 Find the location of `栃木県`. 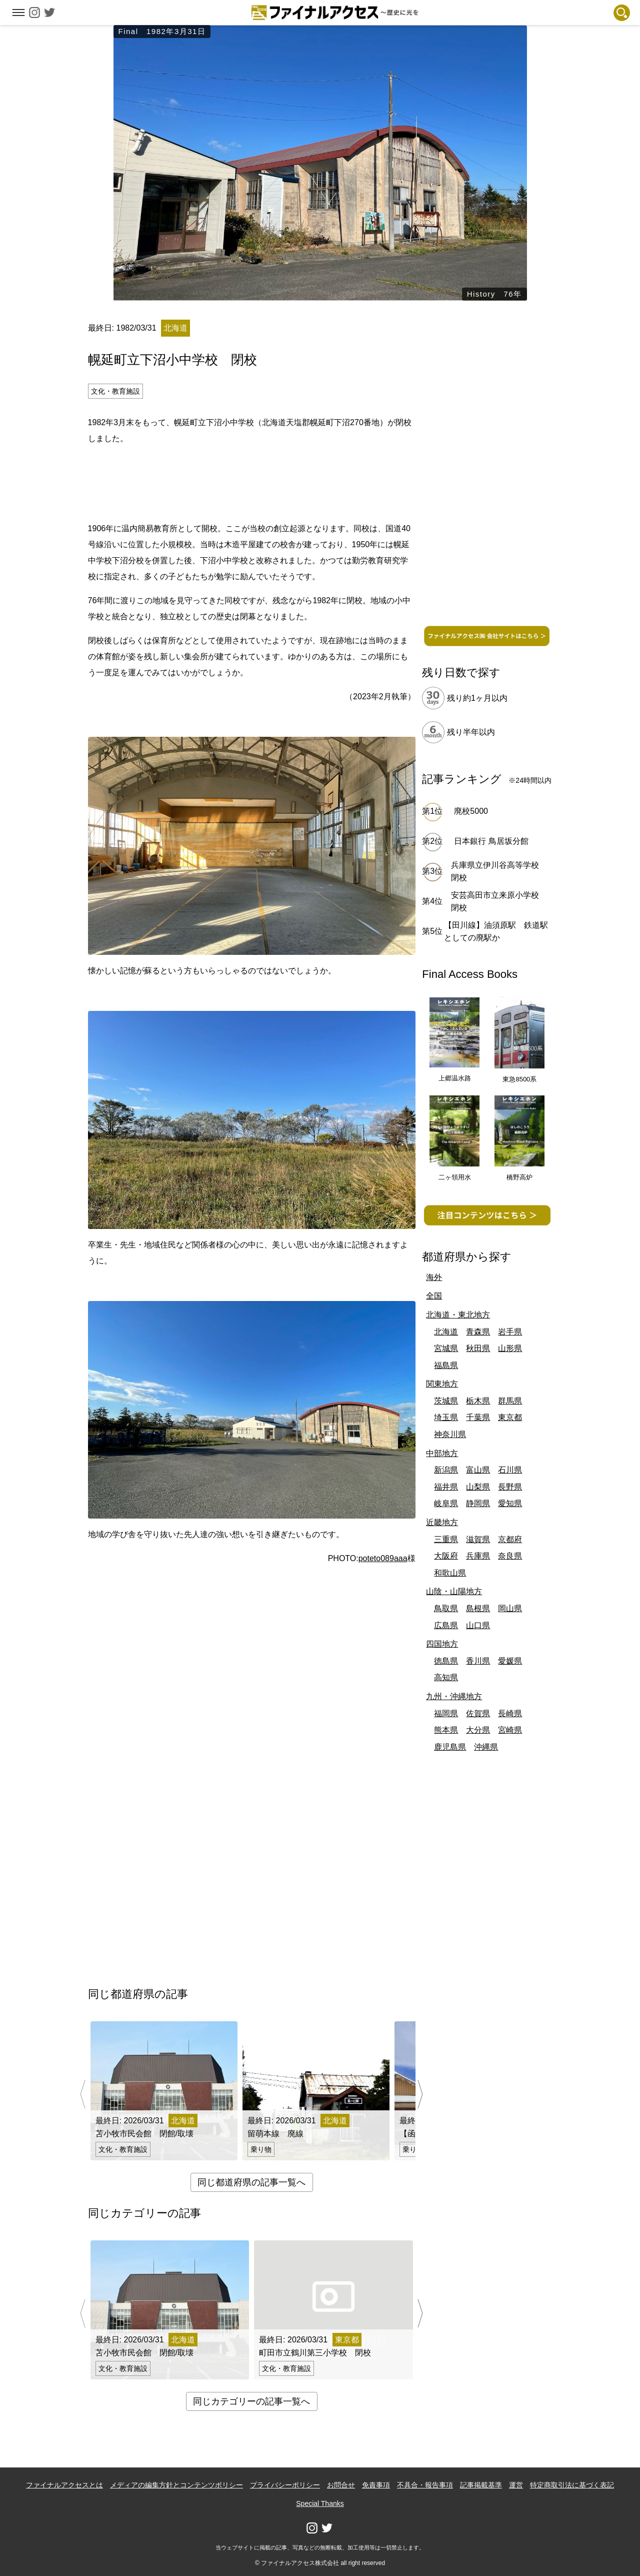

栃木県 is located at coordinates (478, 1401).